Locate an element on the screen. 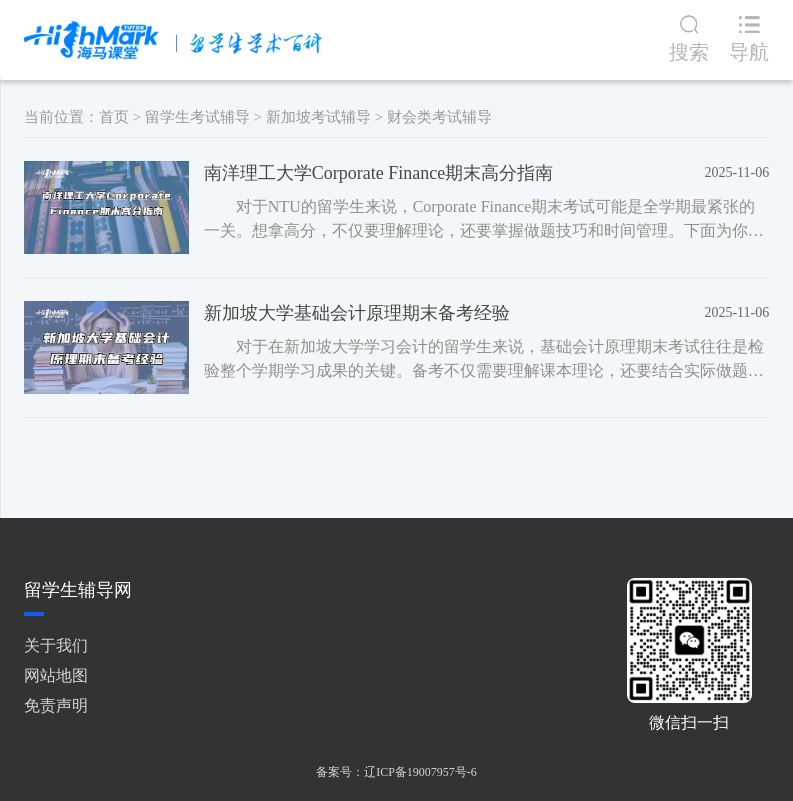 The width and height of the screenshot is (793, 801). 网站地图 is located at coordinates (56, 675).